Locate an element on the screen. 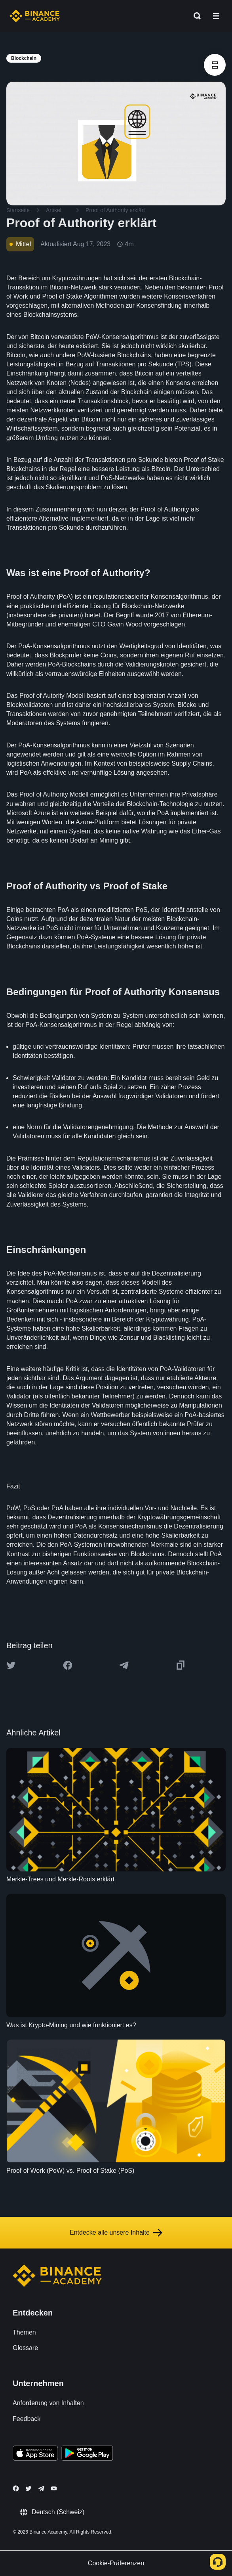 The height and width of the screenshot is (2576, 232). [Open search bar] is located at coordinates (195, 16).